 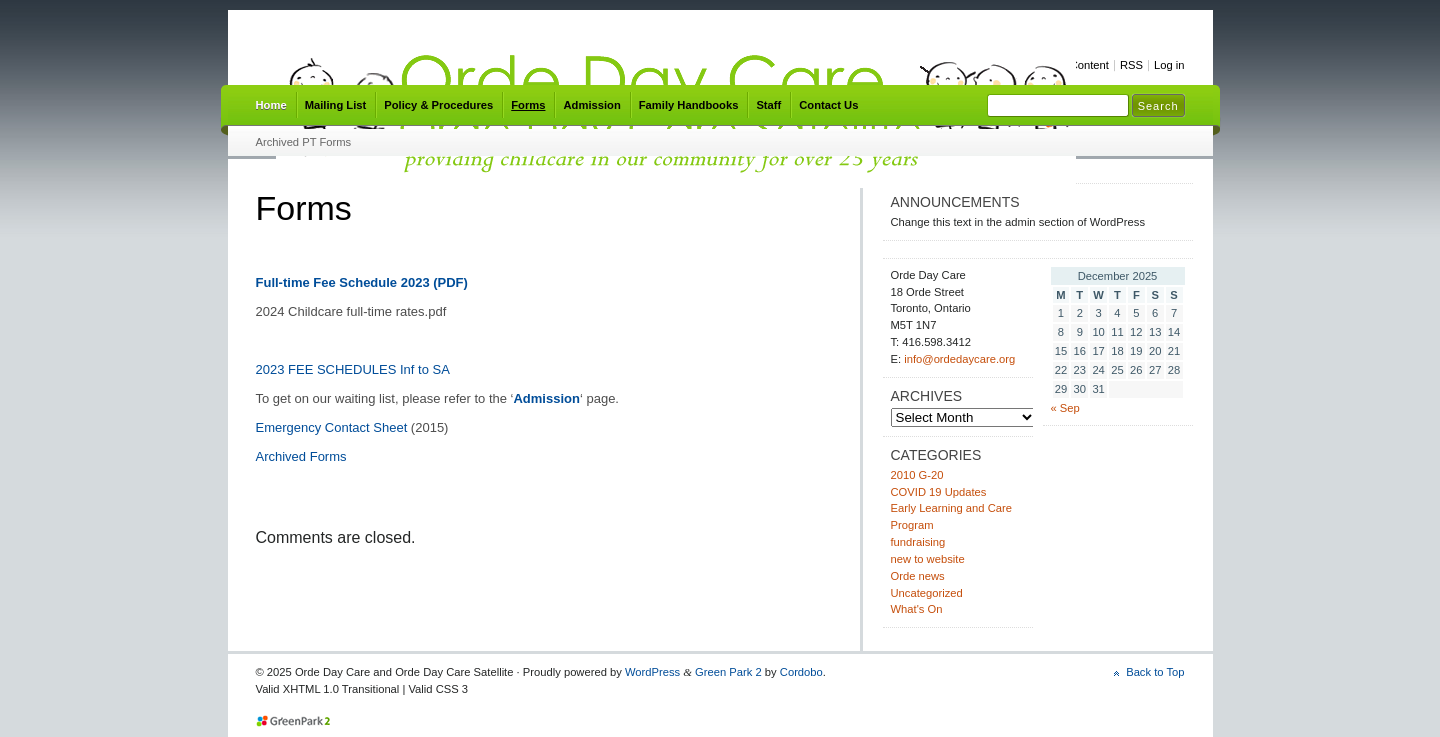 What do you see at coordinates (353, 369) in the screenshot?
I see `2023 FEE SCHEDULES Inf to SA` at bounding box center [353, 369].